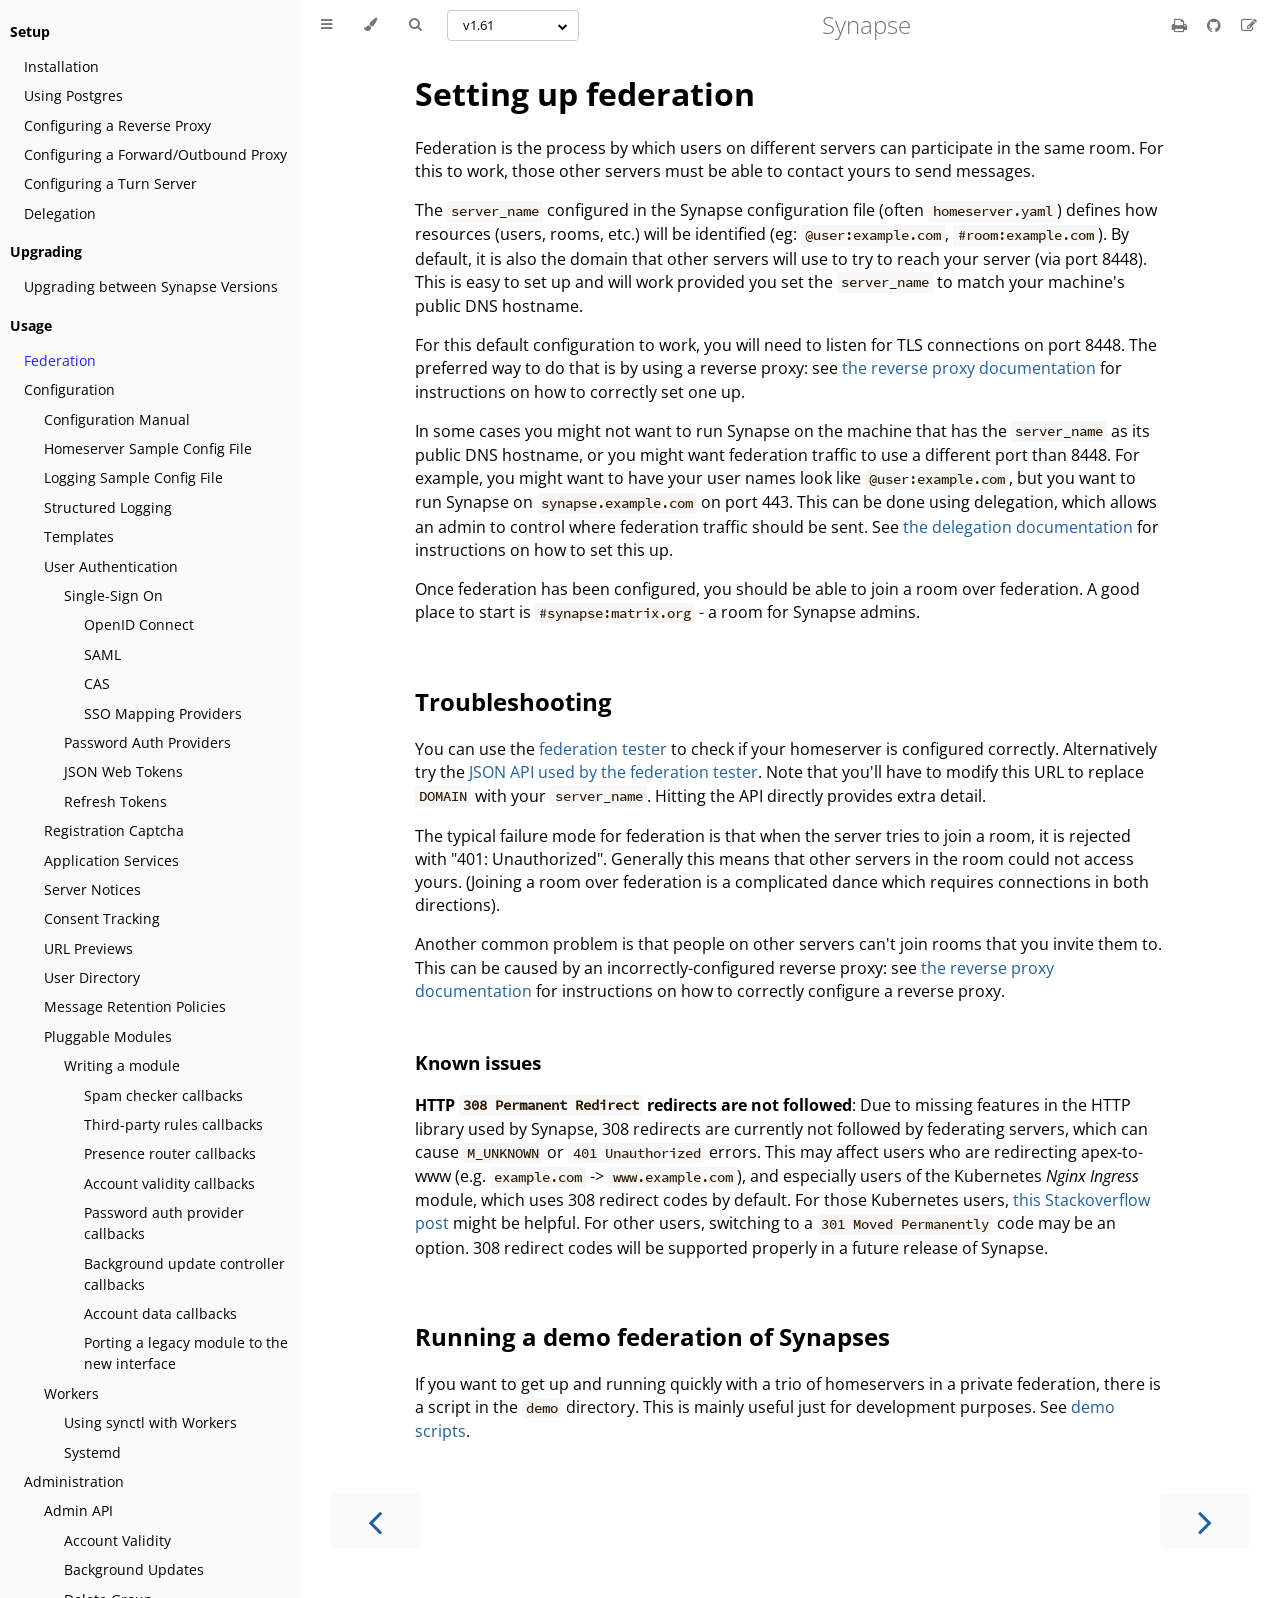  Describe the element at coordinates (110, 183) in the screenshot. I see `Configuring a Turn Server` at that location.